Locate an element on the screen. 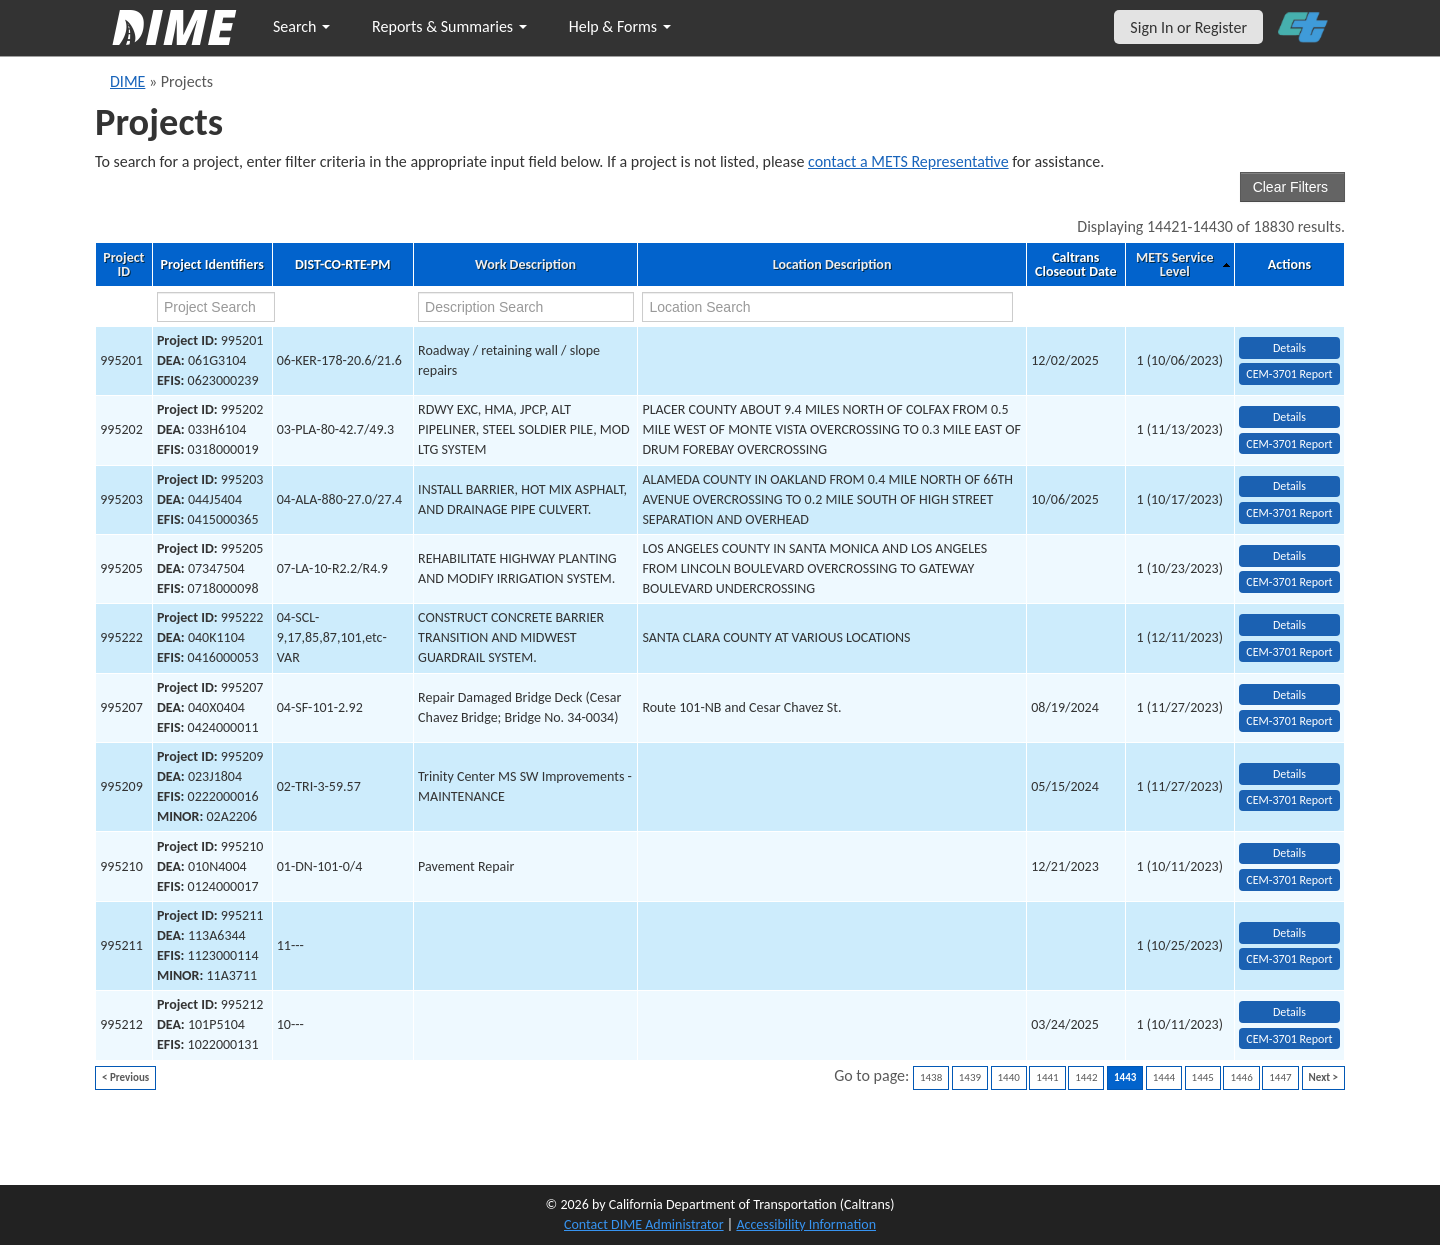 The image size is (1440, 1245). 1438 is located at coordinates (931, 1077).